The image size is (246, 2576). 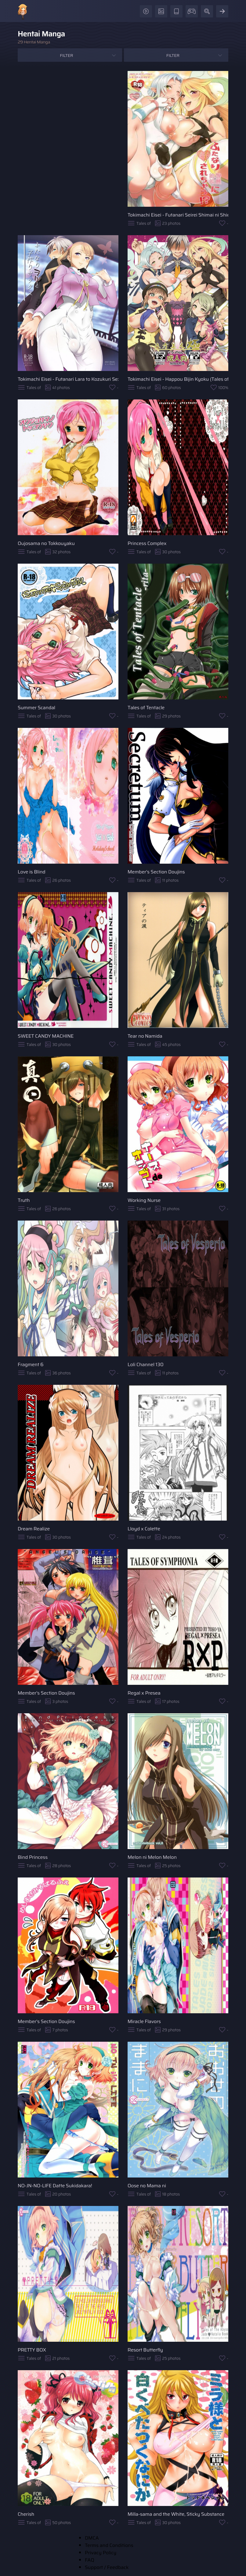 What do you see at coordinates (36, 707) in the screenshot?
I see `Summer Scandal` at bounding box center [36, 707].